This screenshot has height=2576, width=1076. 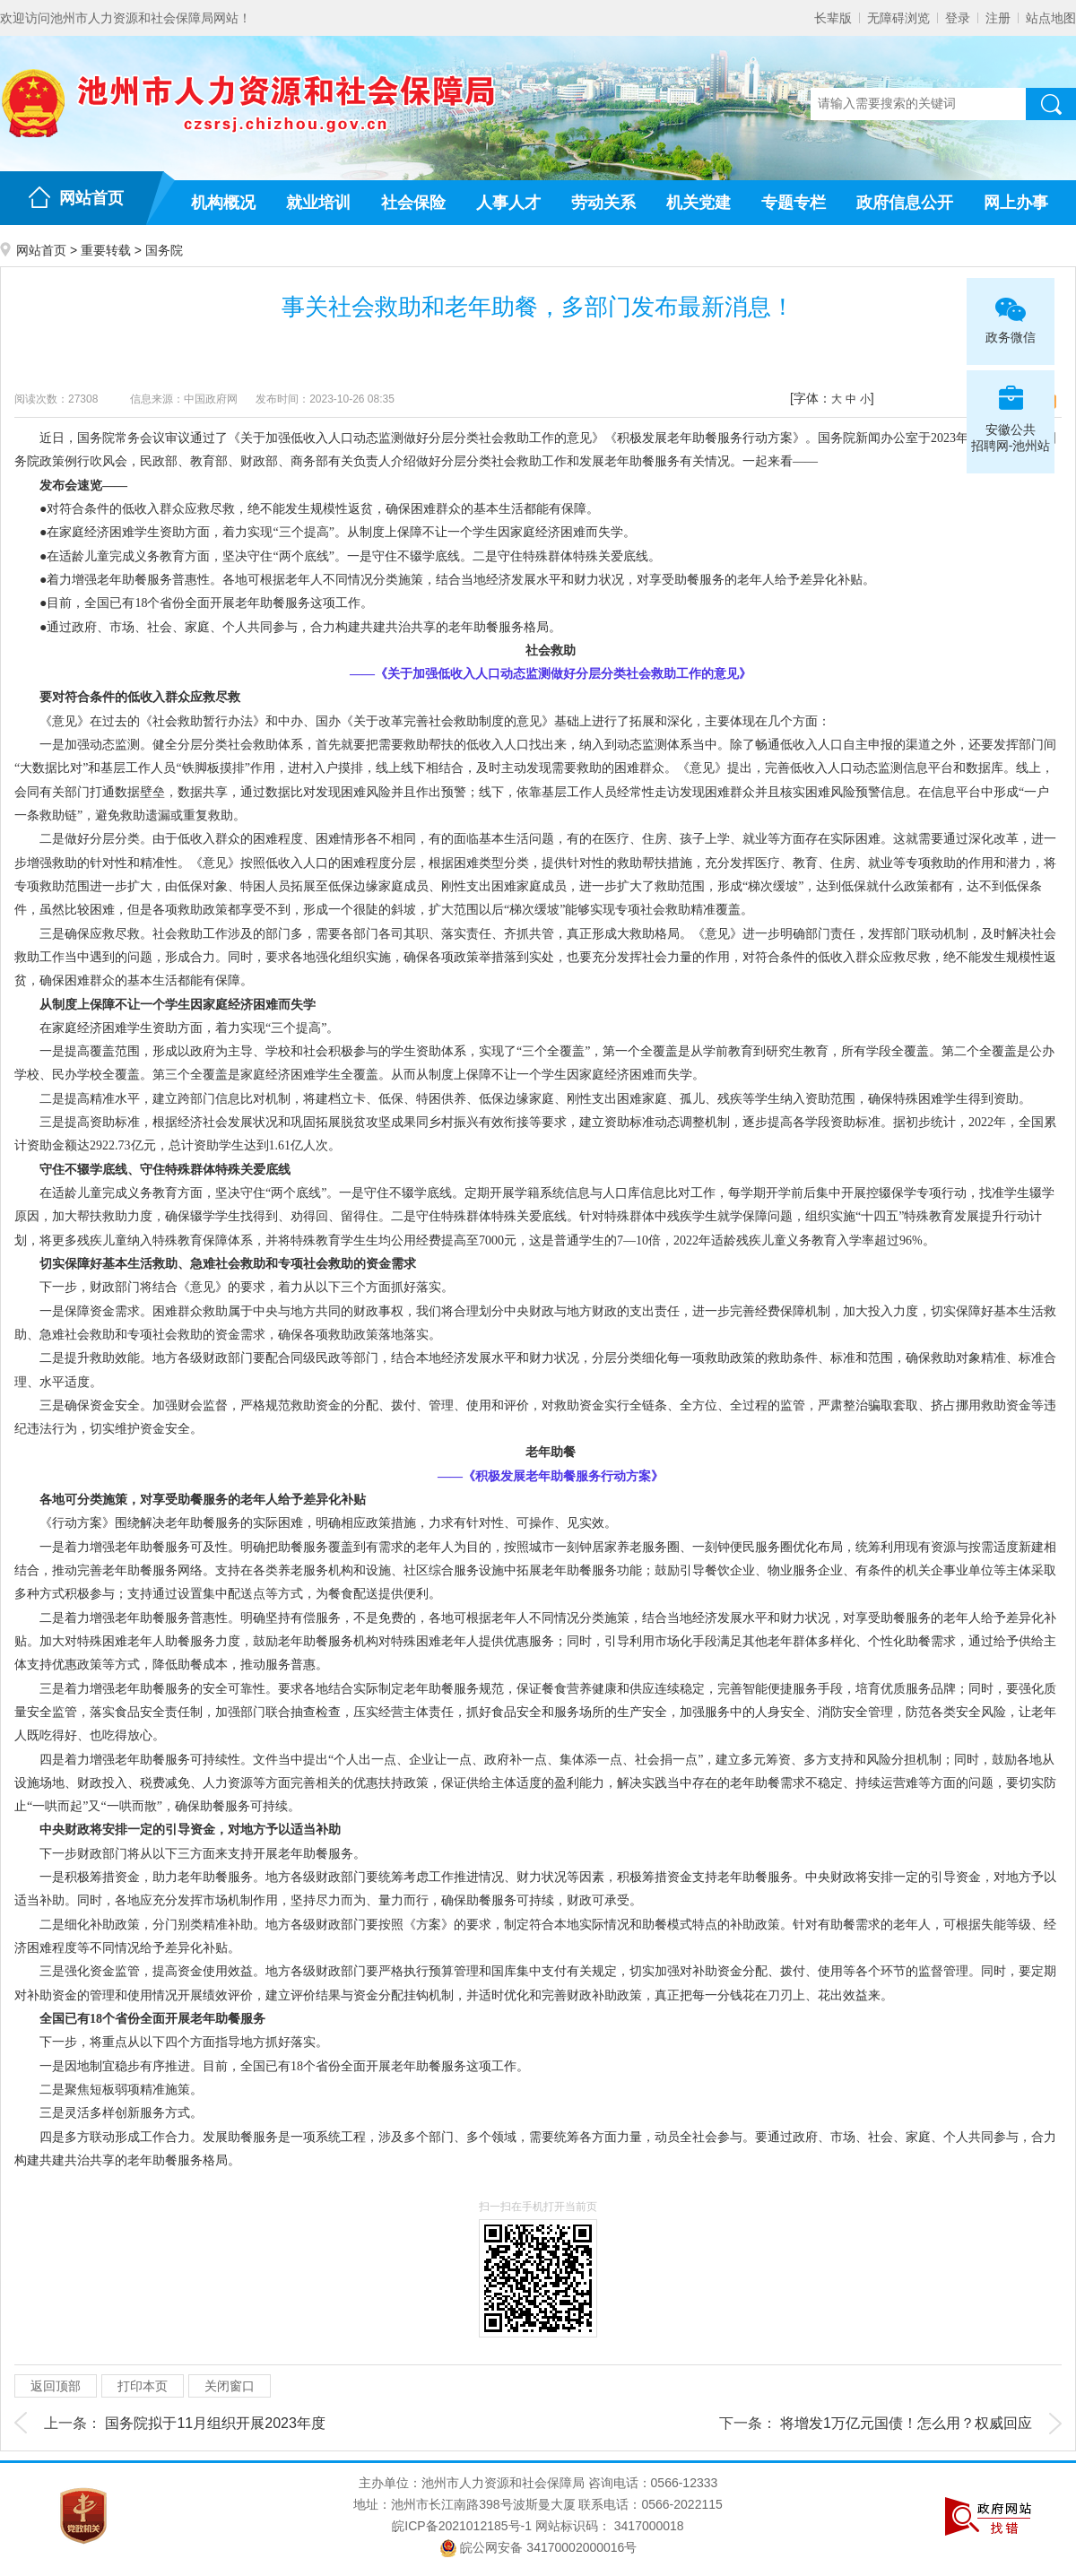 What do you see at coordinates (91, 198) in the screenshot?
I see `网站首页` at bounding box center [91, 198].